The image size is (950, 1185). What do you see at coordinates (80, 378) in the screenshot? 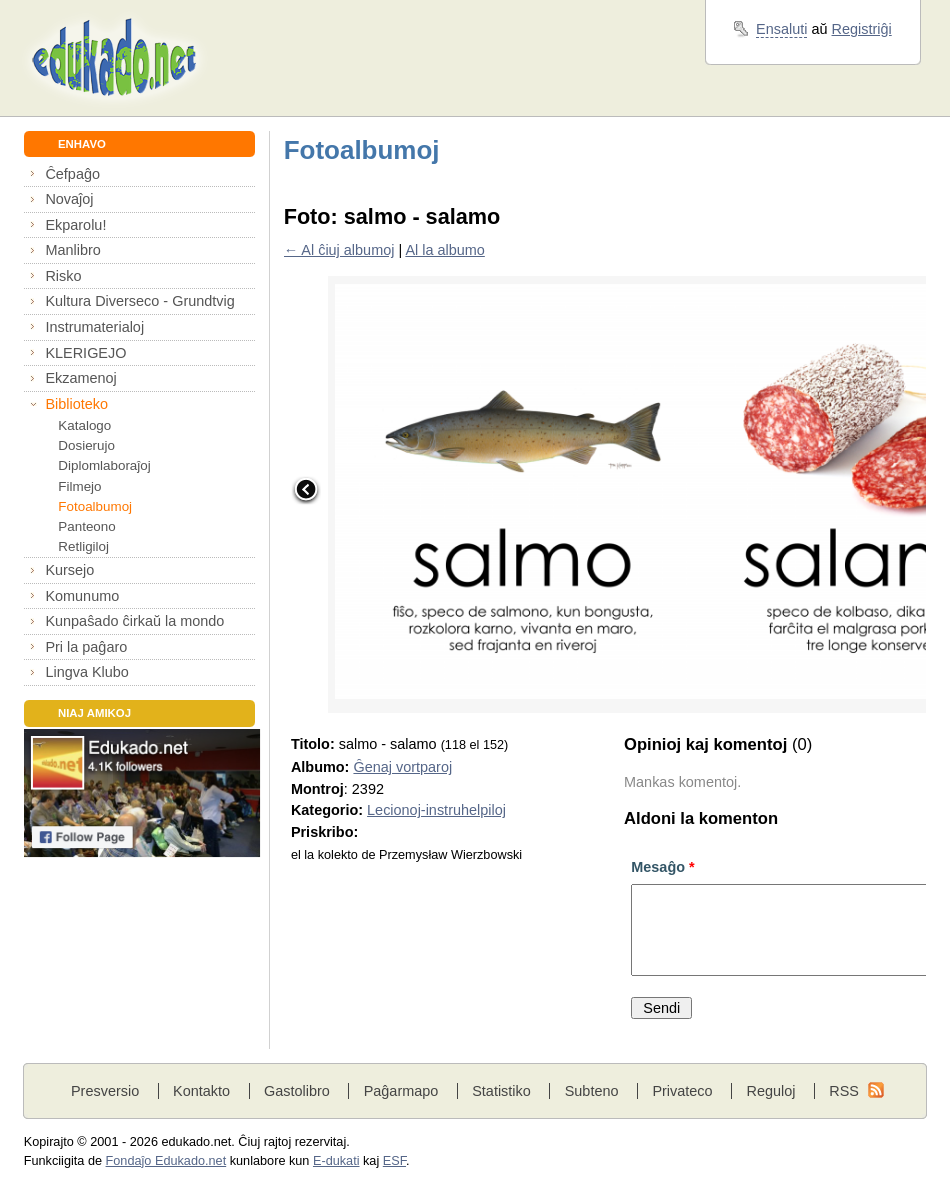
I see `Ekzamenoj` at bounding box center [80, 378].